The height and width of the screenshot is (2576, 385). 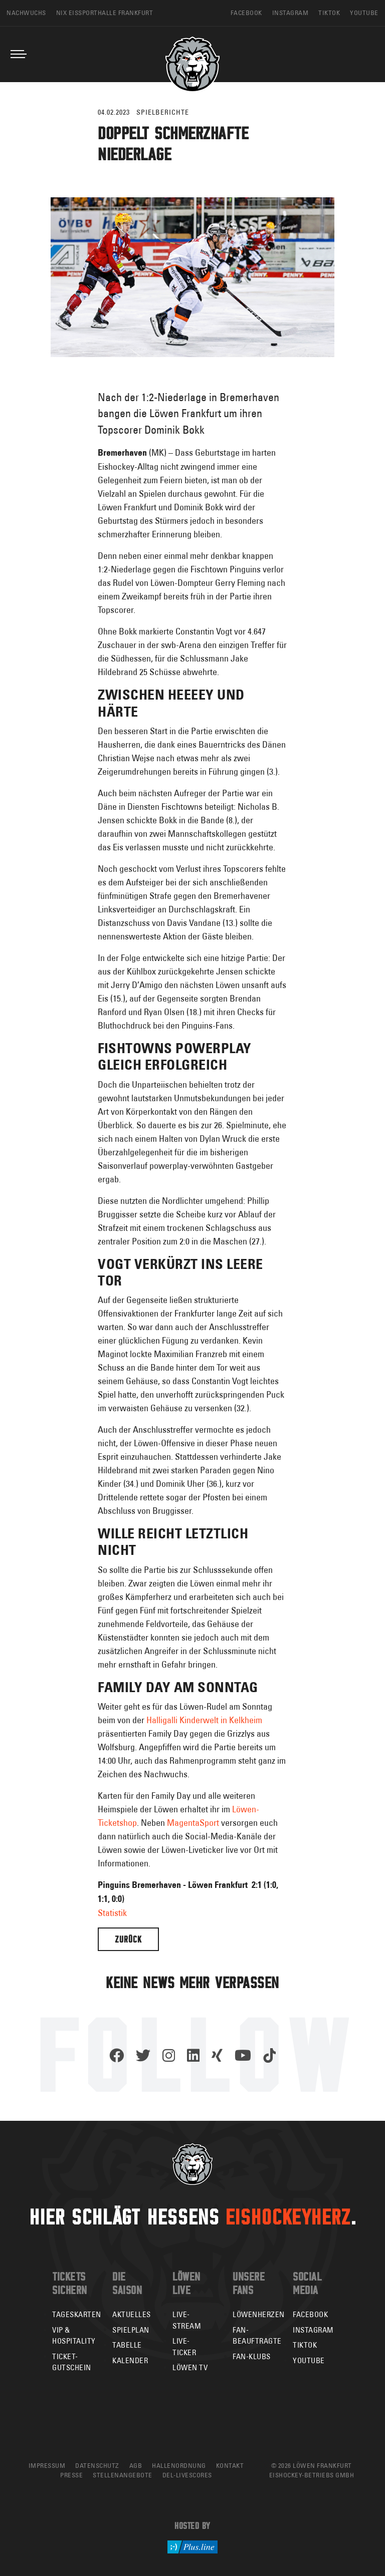 I want to click on Fan-Klubs, so click(x=252, y=2356).